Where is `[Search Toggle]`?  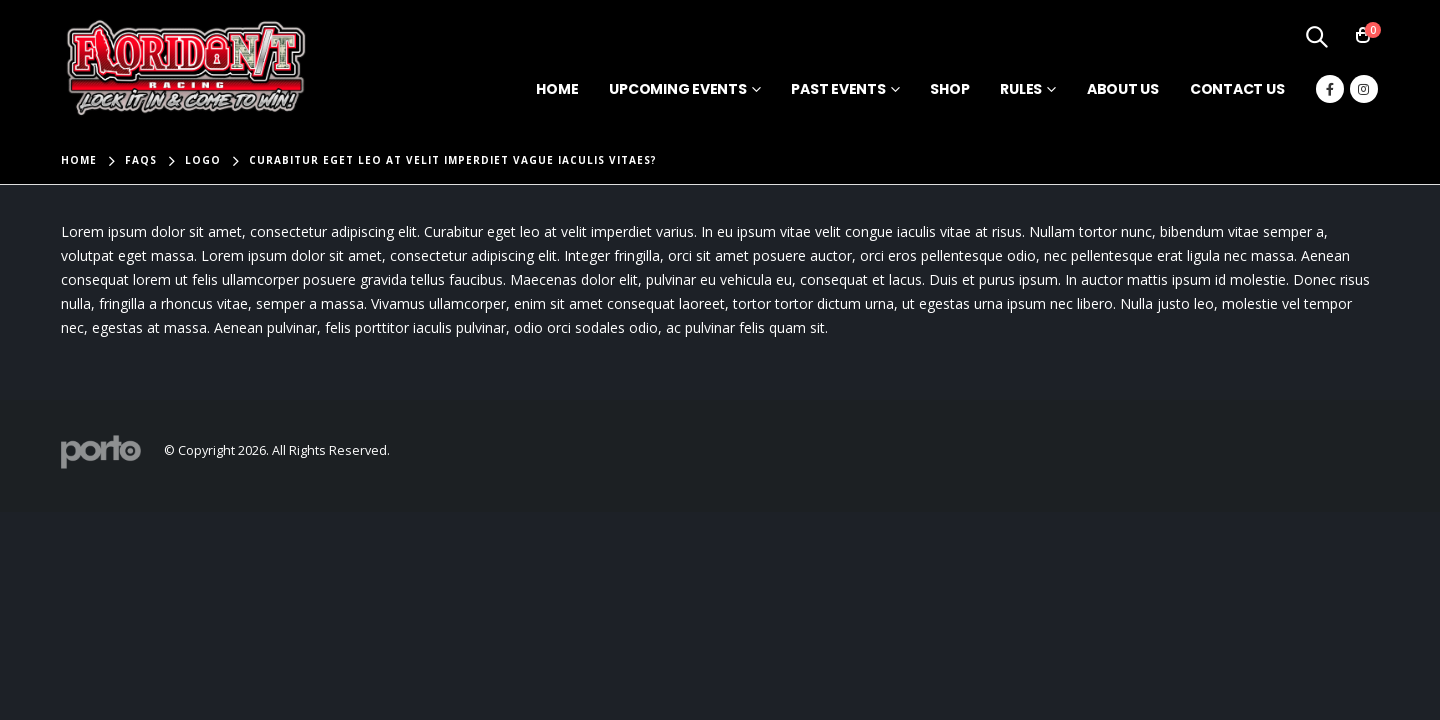
[Search Toggle] is located at coordinates (1317, 36).